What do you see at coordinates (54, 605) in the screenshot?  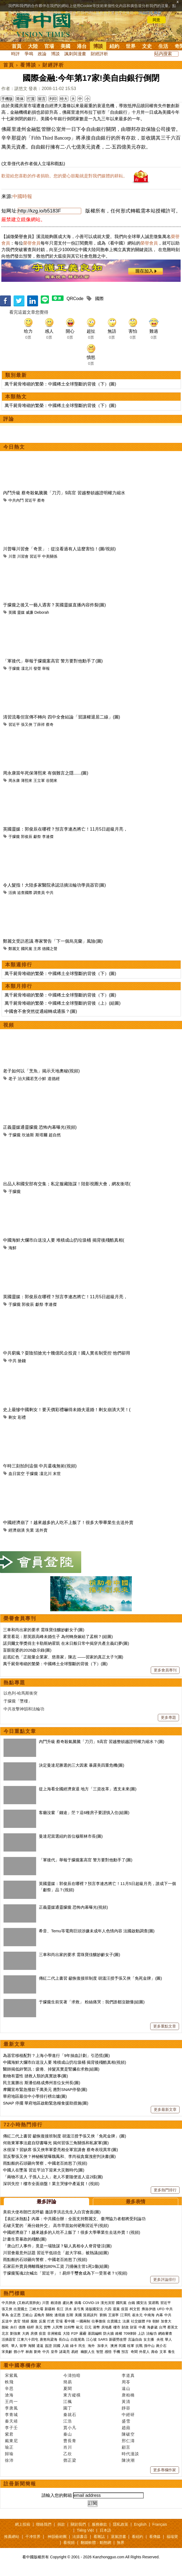 I see `于朦朧之後又一藝人遇害？英國靈媒直播內容炸裂(圖)` at bounding box center [54, 605].